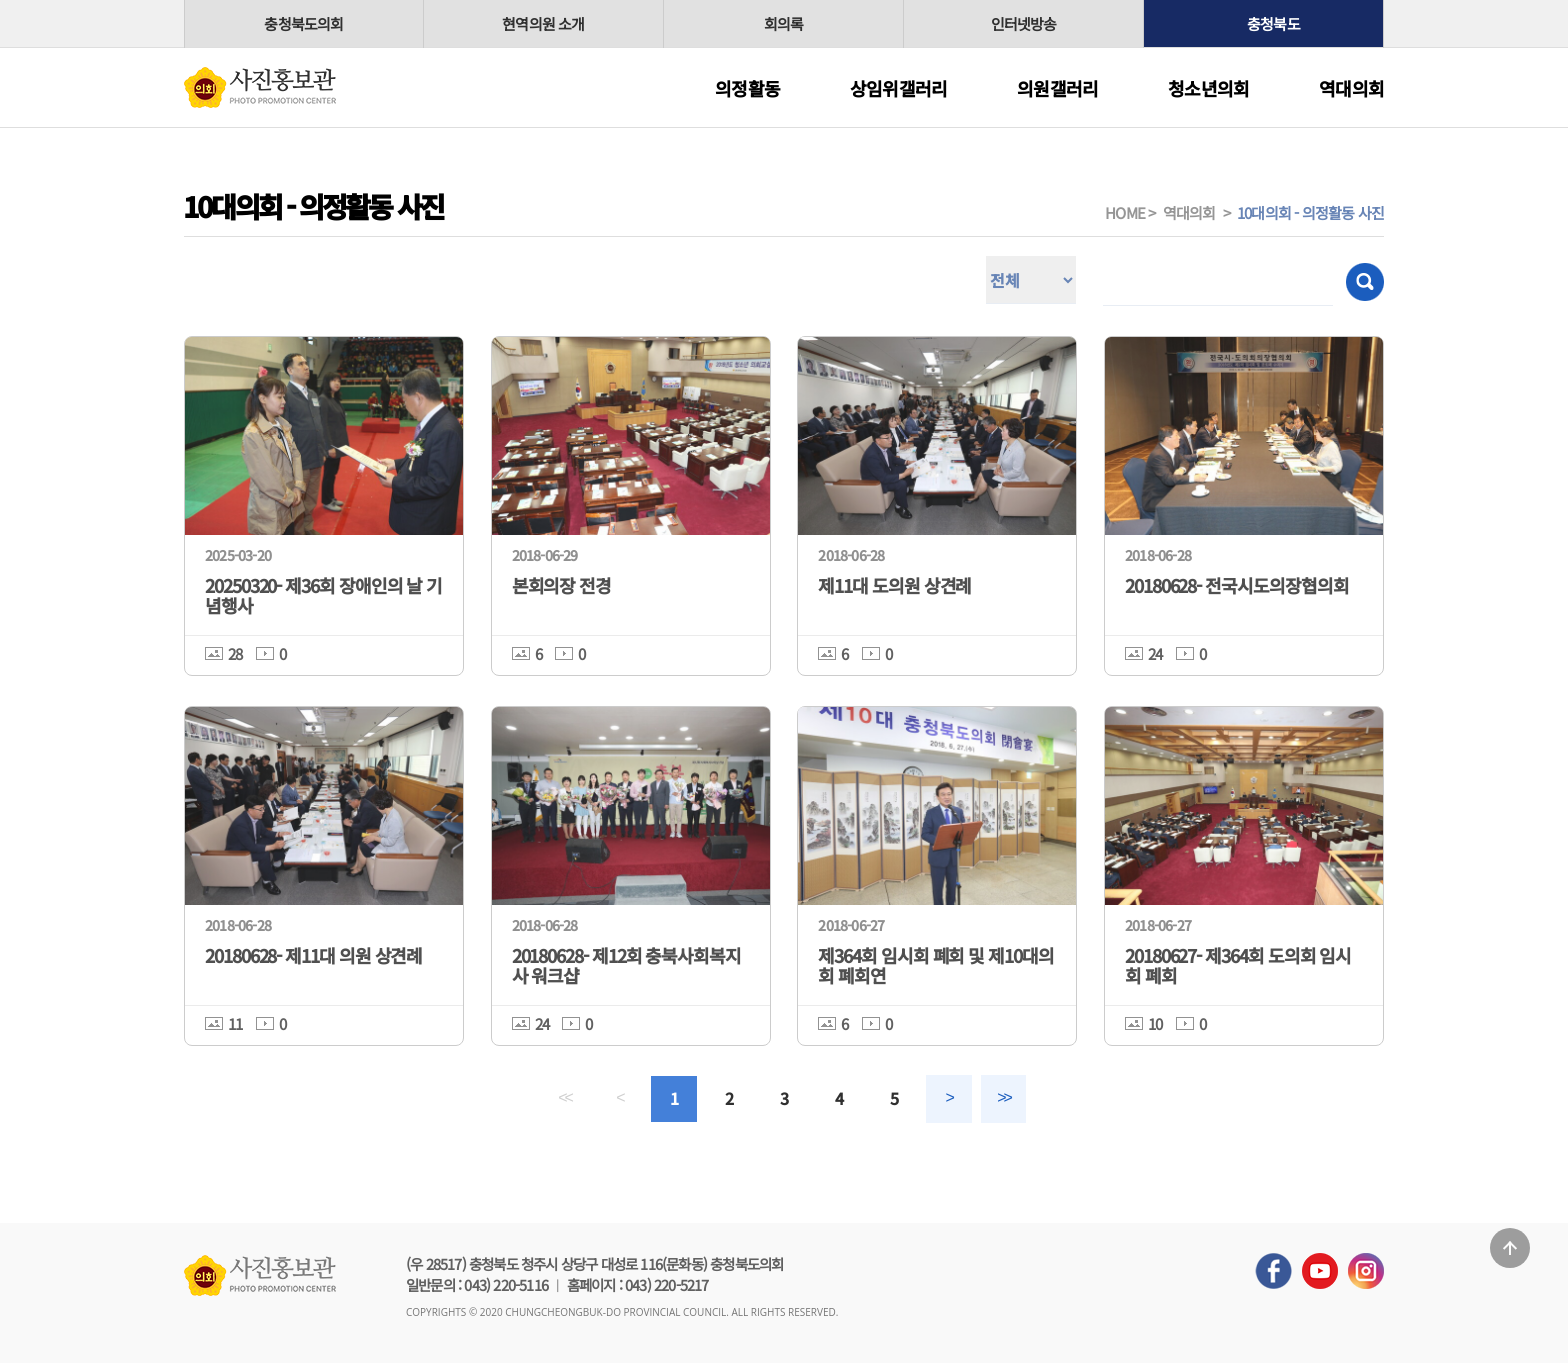 Image resolution: width=1568 pixels, height=1364 pixels. What do you see at coordinates (1351, 88) in the screenshot?
I see `역대의회` at bounding box center [1351, 88].